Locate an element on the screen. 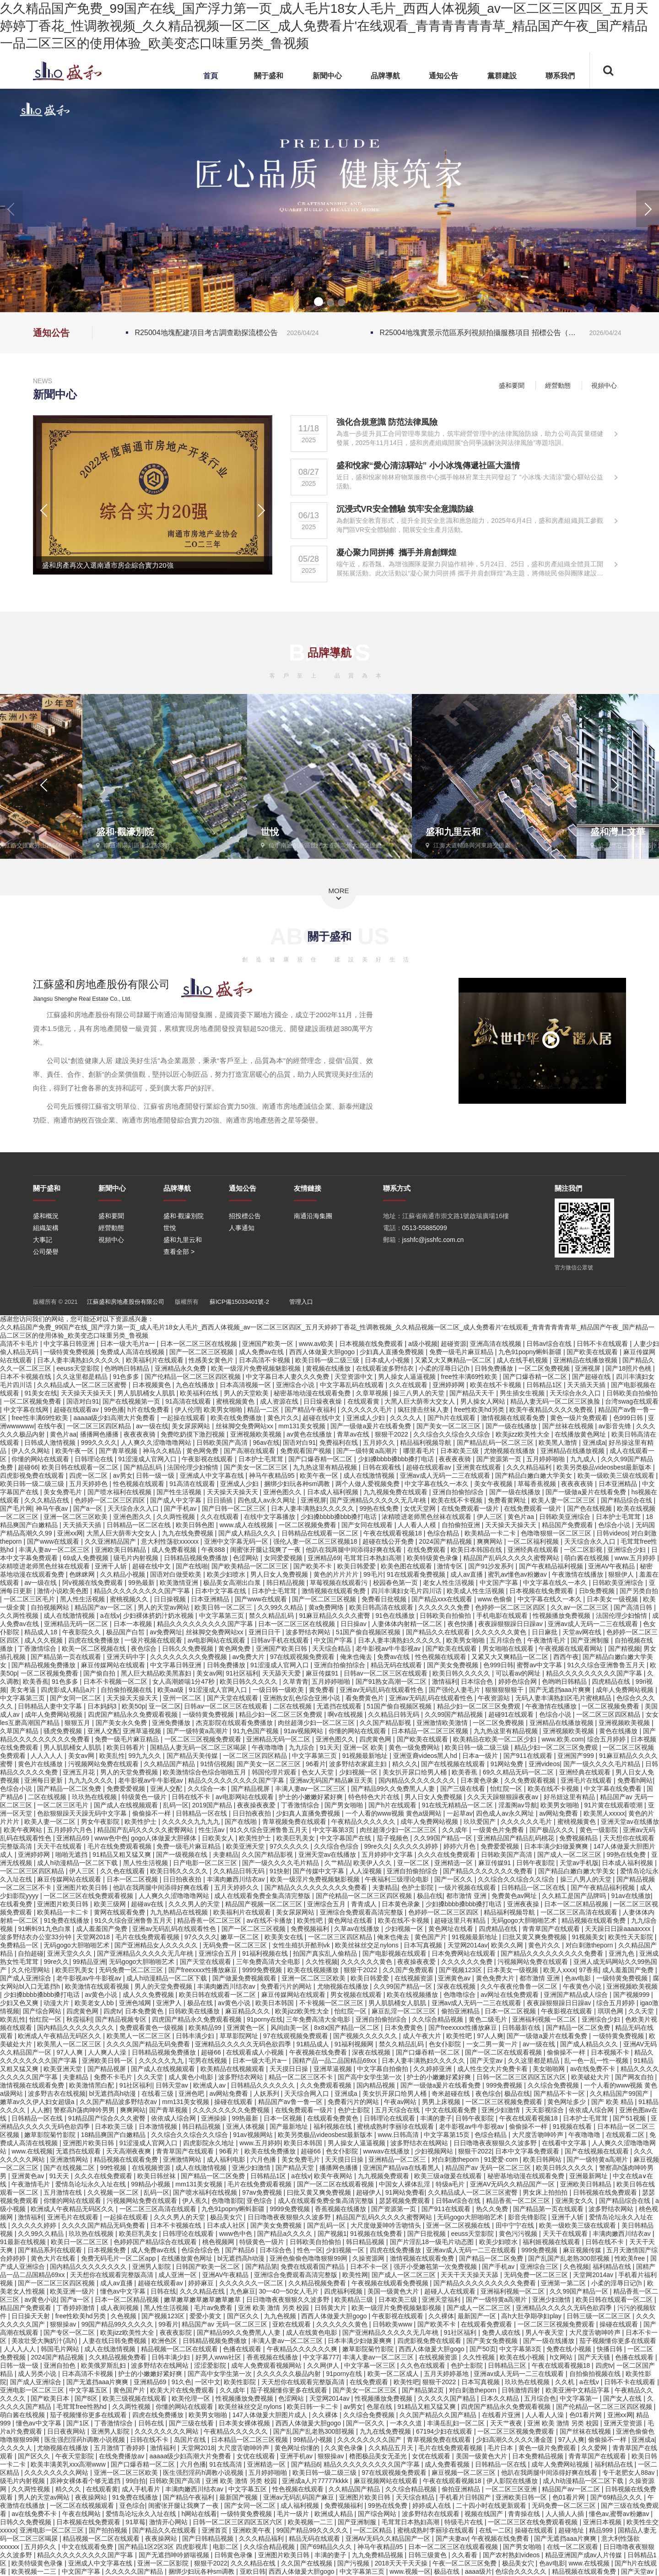  日本一区二区三区在线视频 is located at coordinates (199, 1343).